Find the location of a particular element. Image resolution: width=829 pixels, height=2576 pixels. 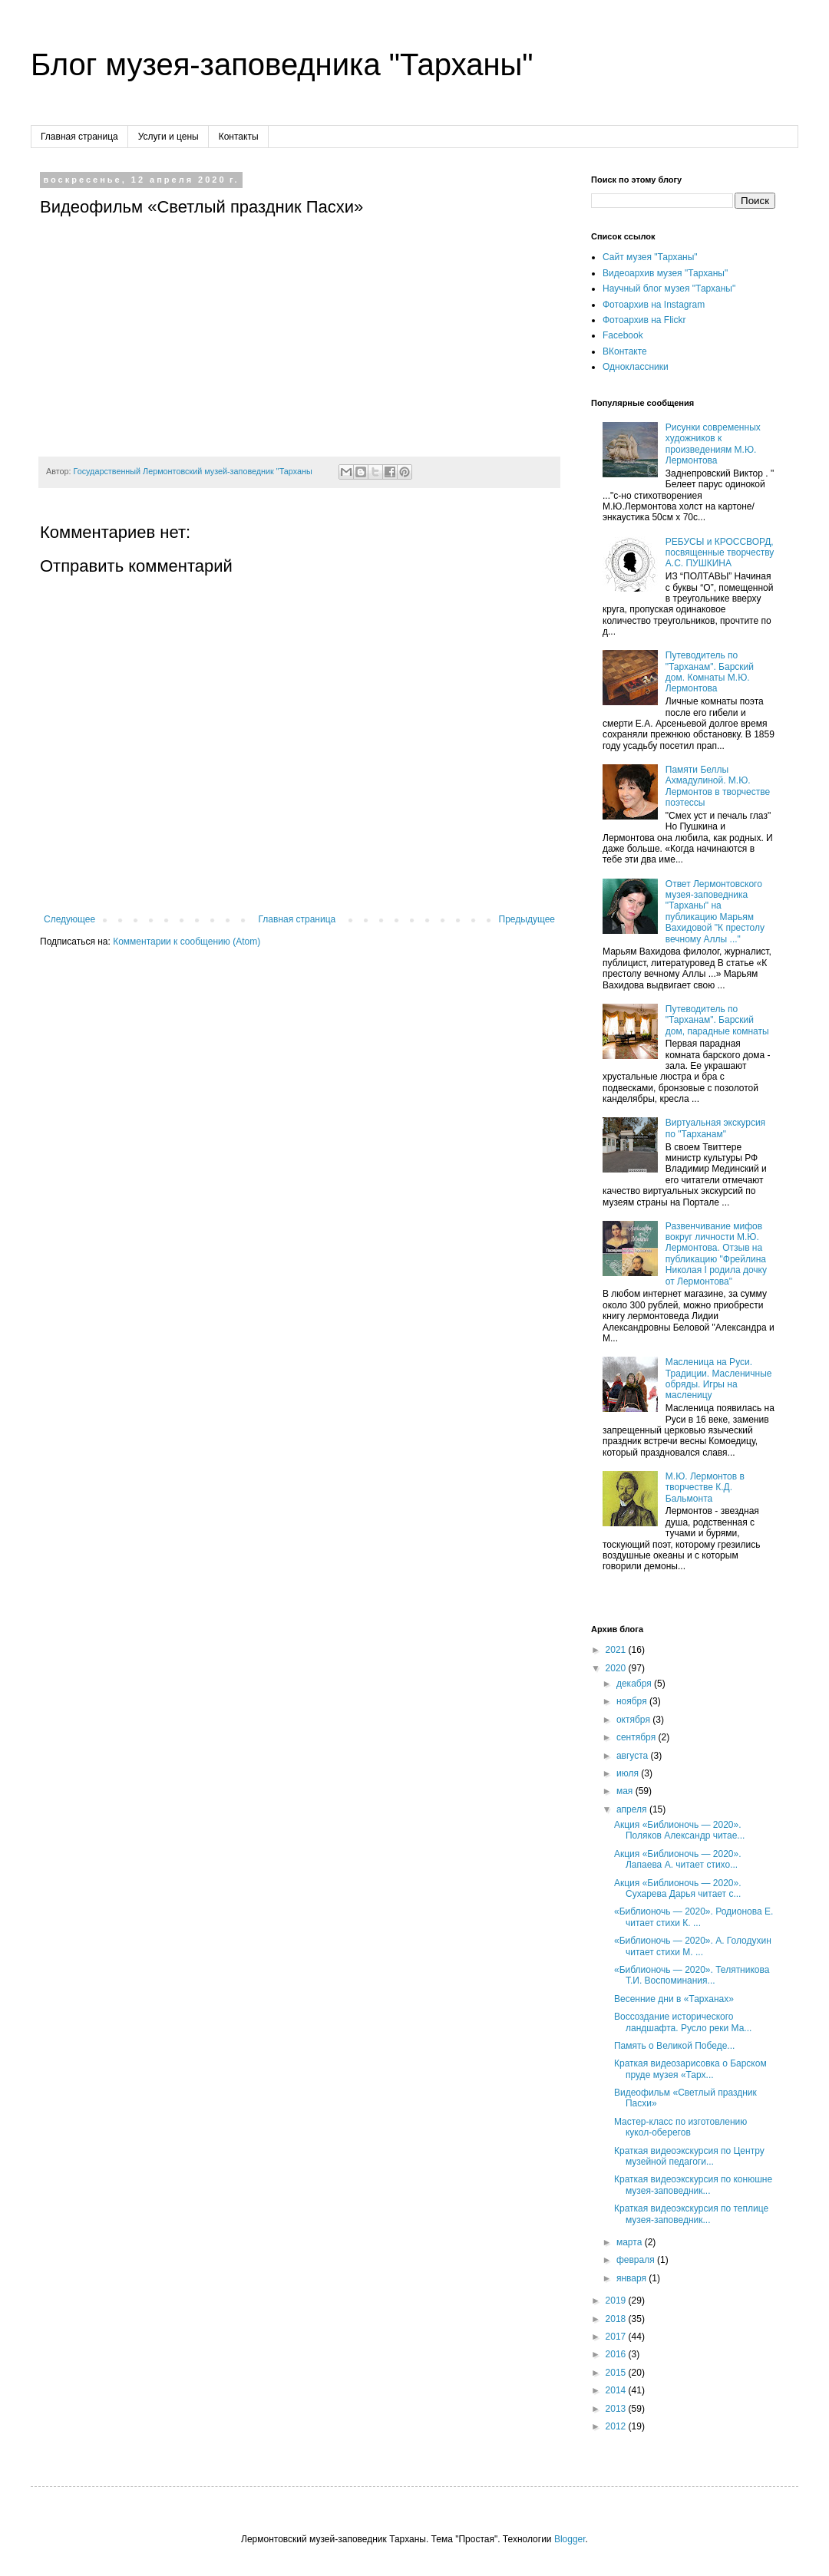

Комментарии к сообщению (Atom) is located at coordinates (186, 941).